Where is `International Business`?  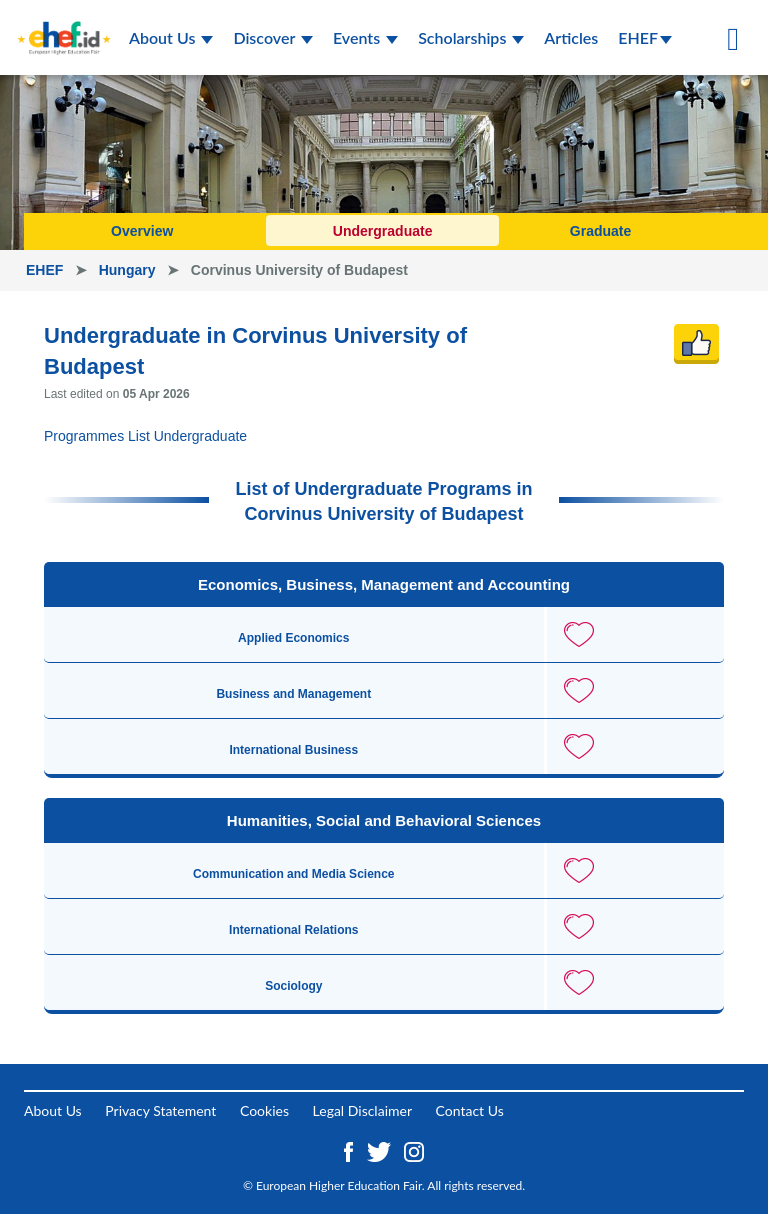
International Business is located at coordinates (293, 750).